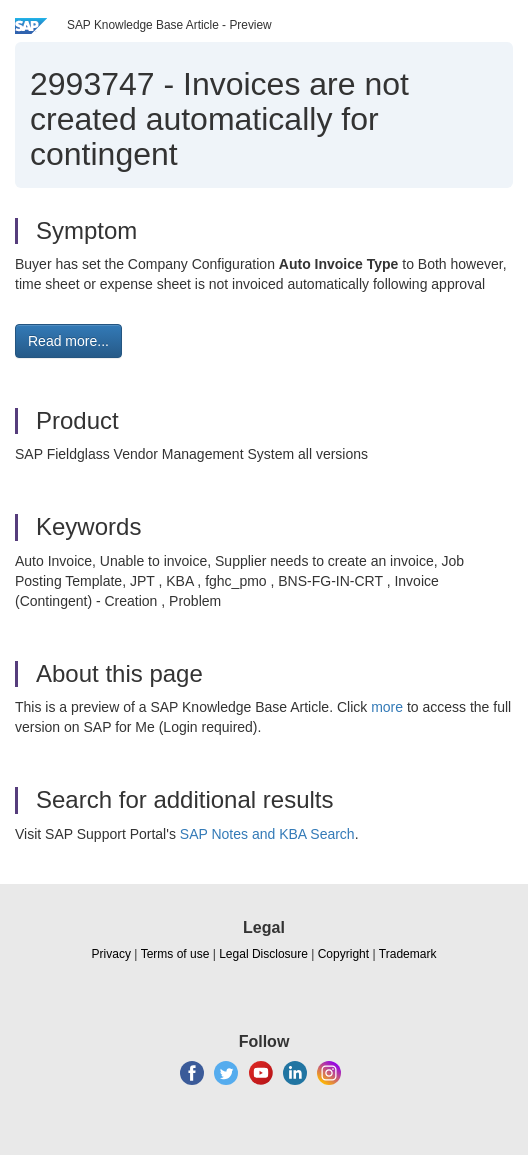  Describe the element at coordinates (175, 954) in the screenshot. I see `Terms of use` at that location.